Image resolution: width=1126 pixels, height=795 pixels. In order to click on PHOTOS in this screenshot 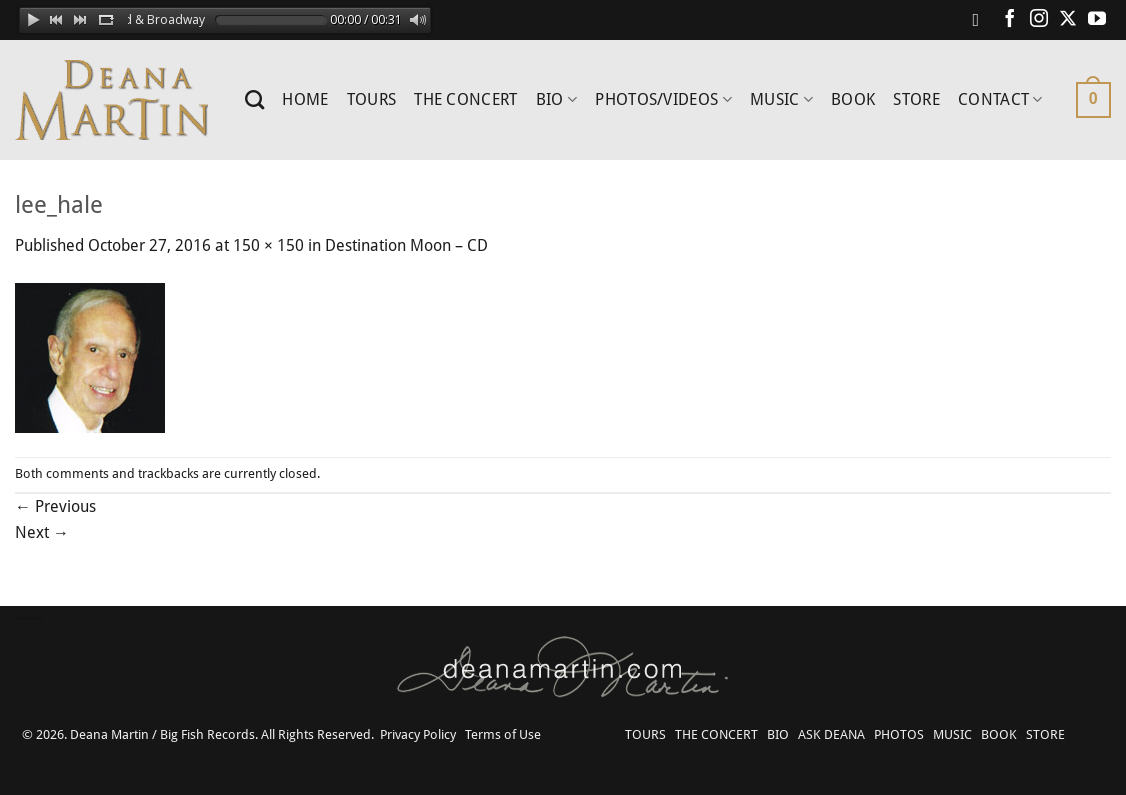, I will do `click(899, 734)`.